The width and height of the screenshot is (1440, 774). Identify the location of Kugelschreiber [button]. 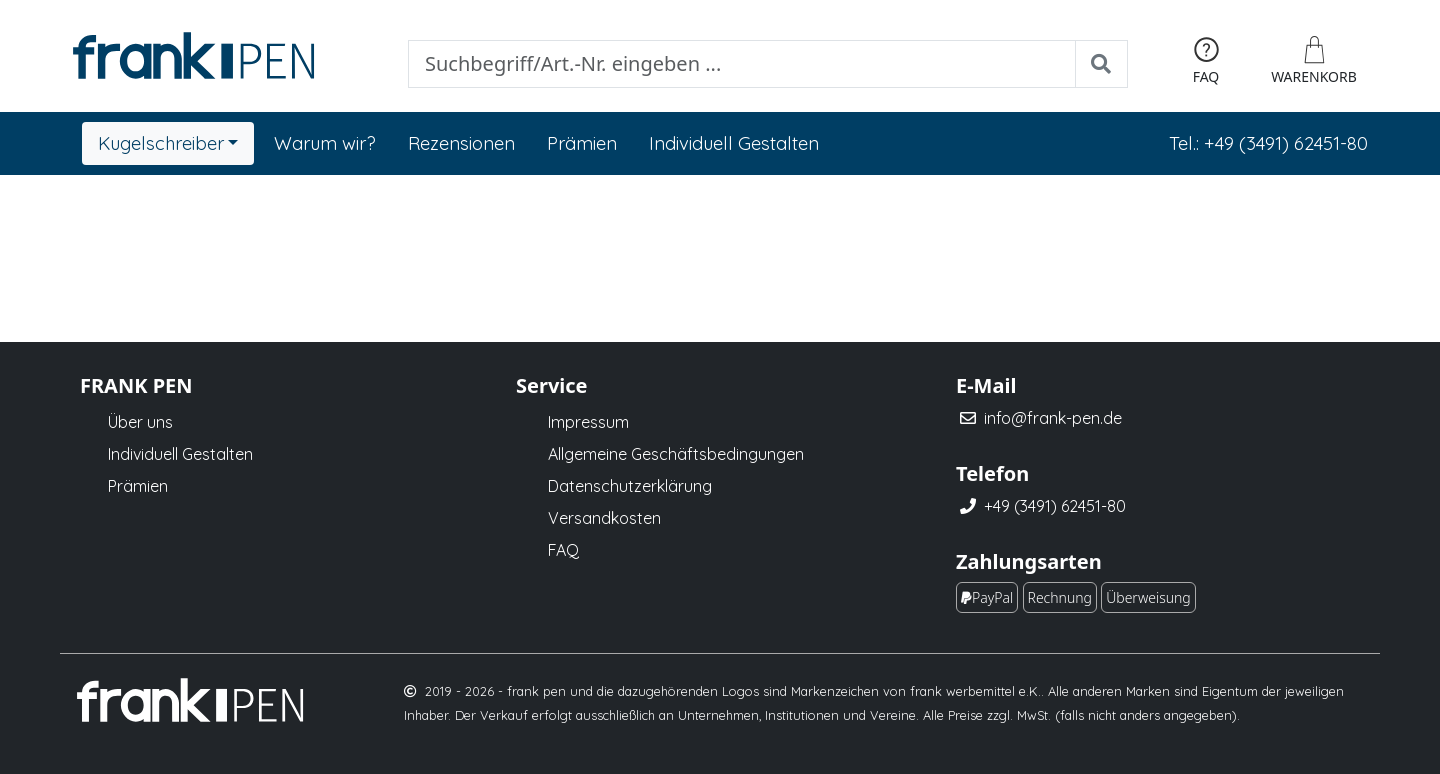
(161, 143).